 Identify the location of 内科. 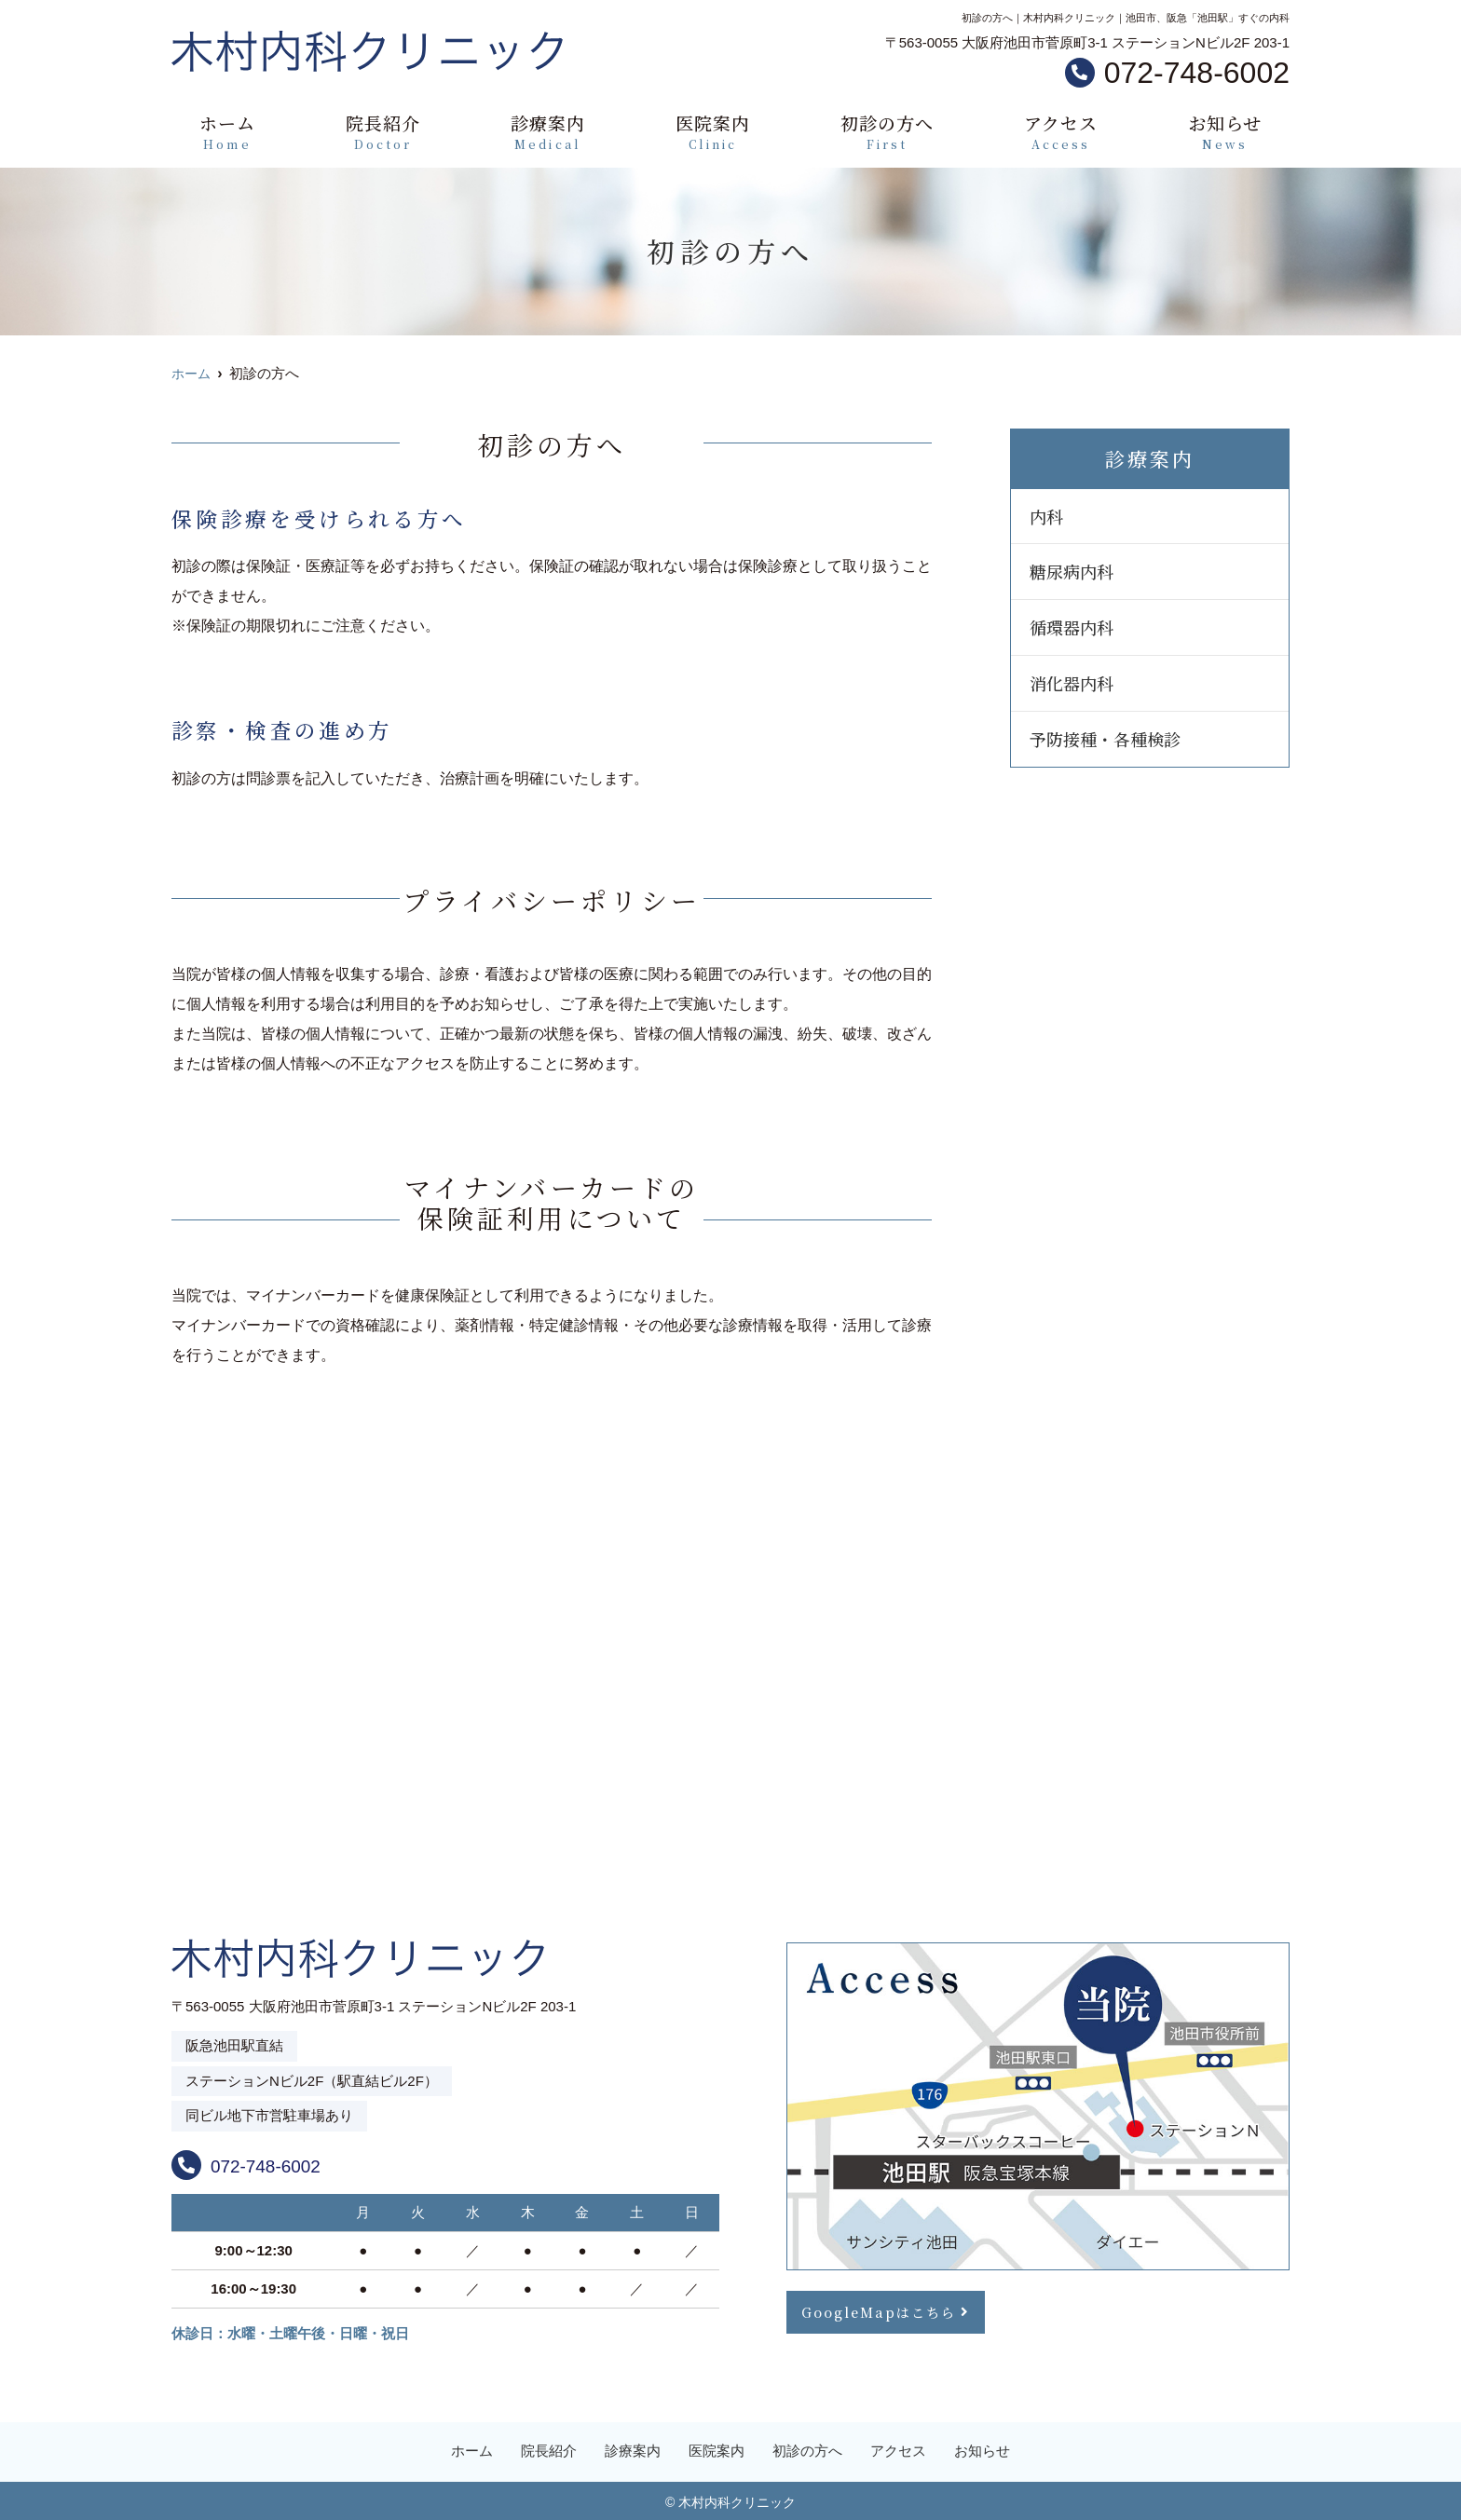
(1046, 516).